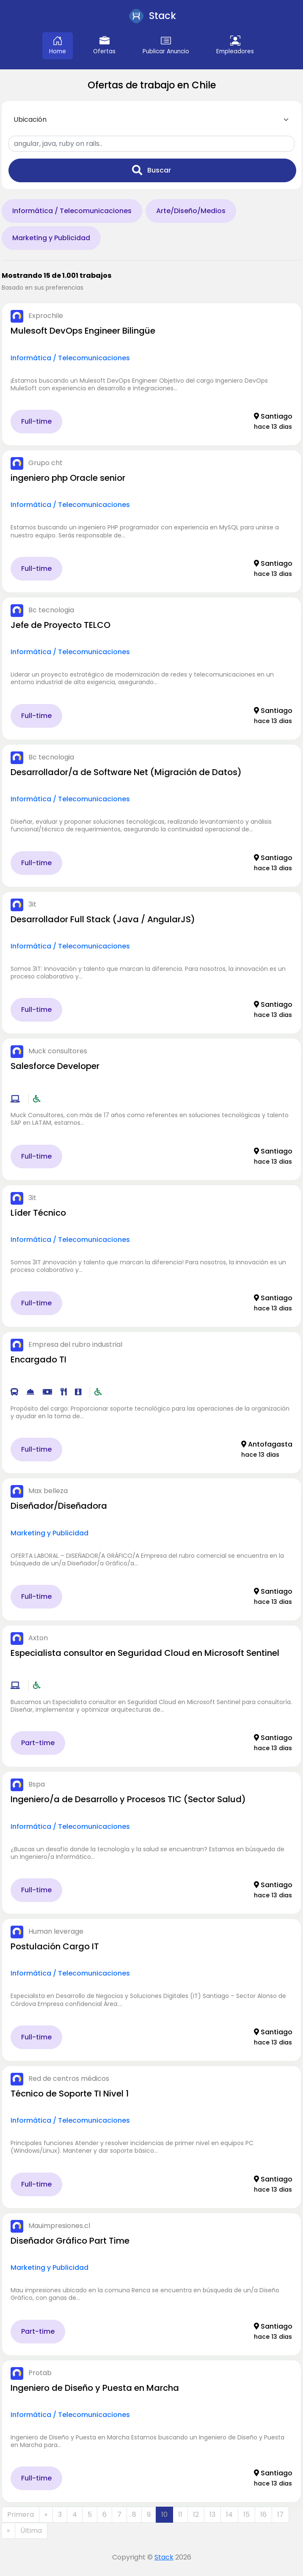  I want to click on Full-time, so click(36, 421).